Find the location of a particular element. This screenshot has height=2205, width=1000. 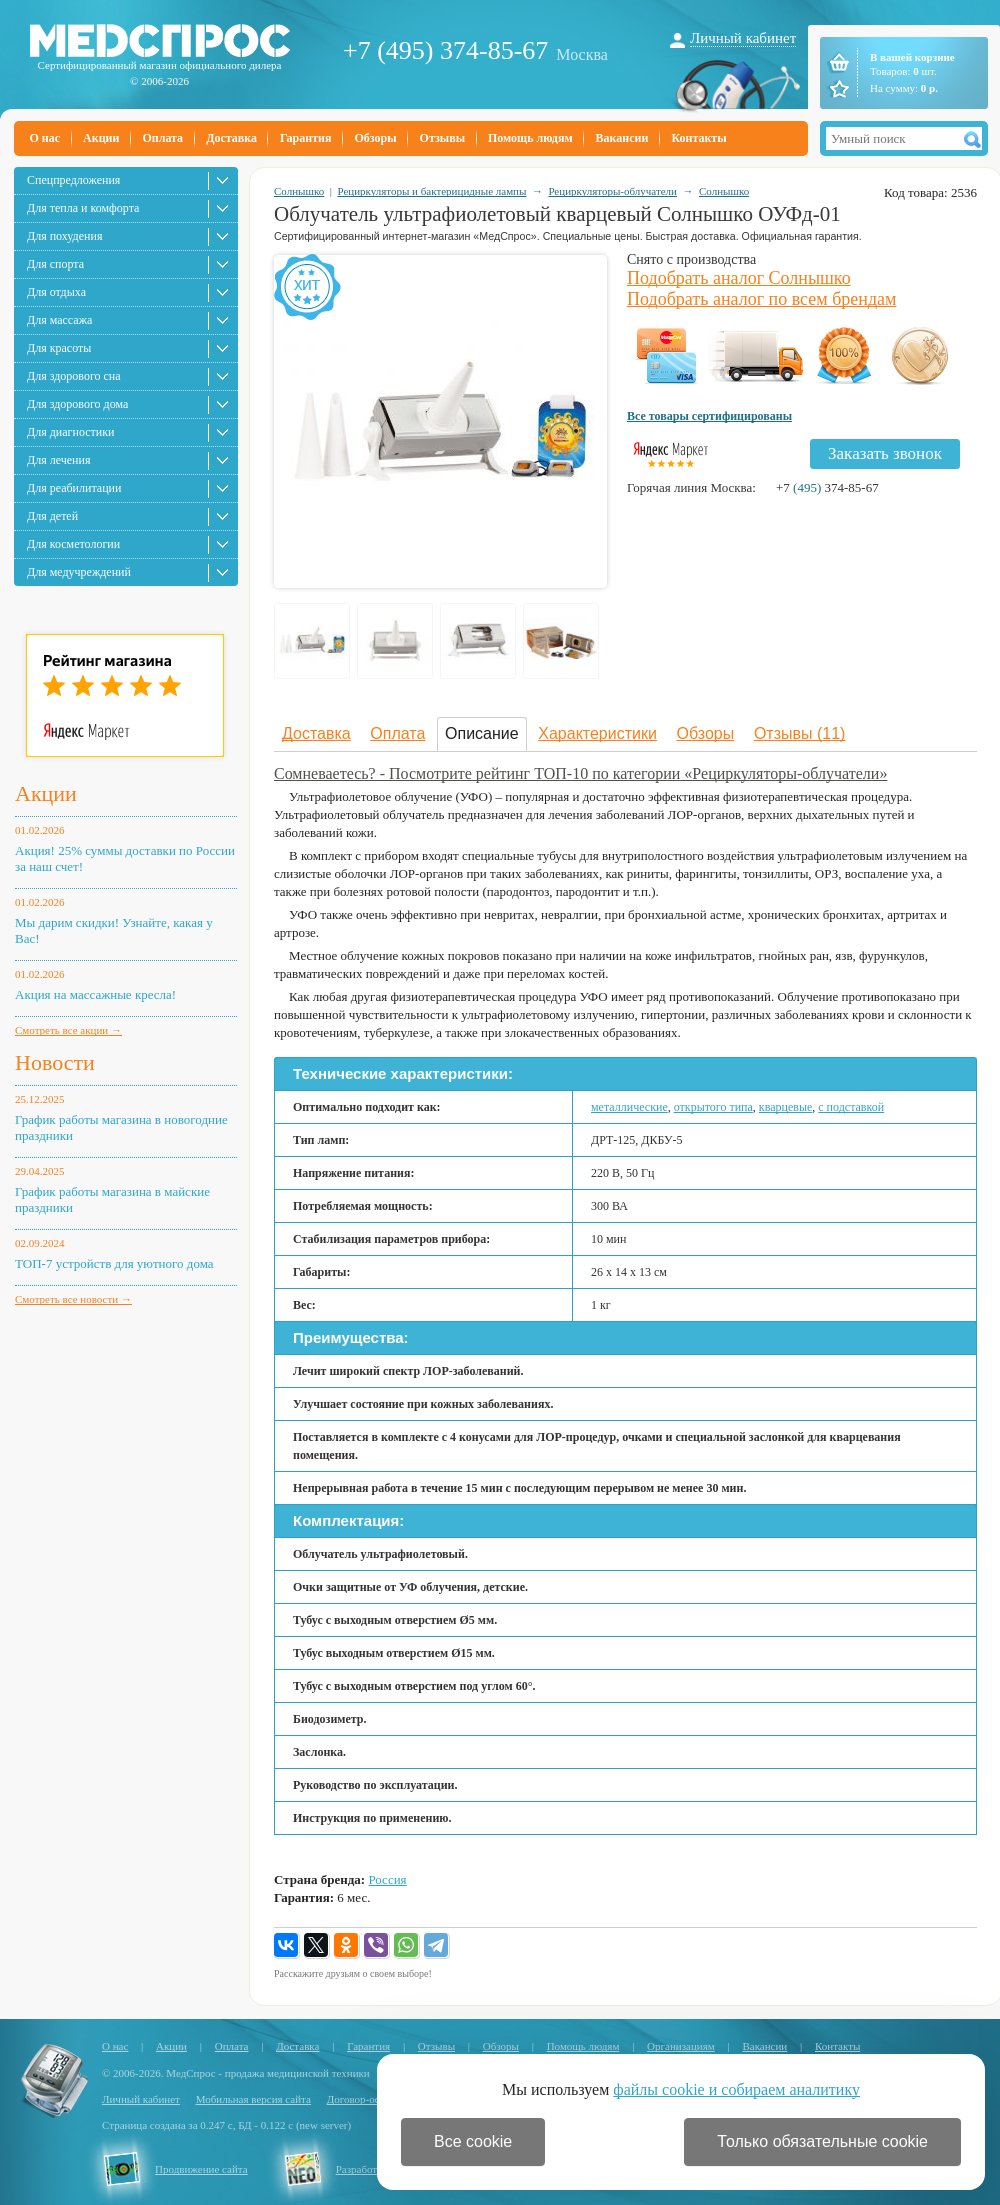

Мобильная версия сайта is located at coordinates (253, 2099).